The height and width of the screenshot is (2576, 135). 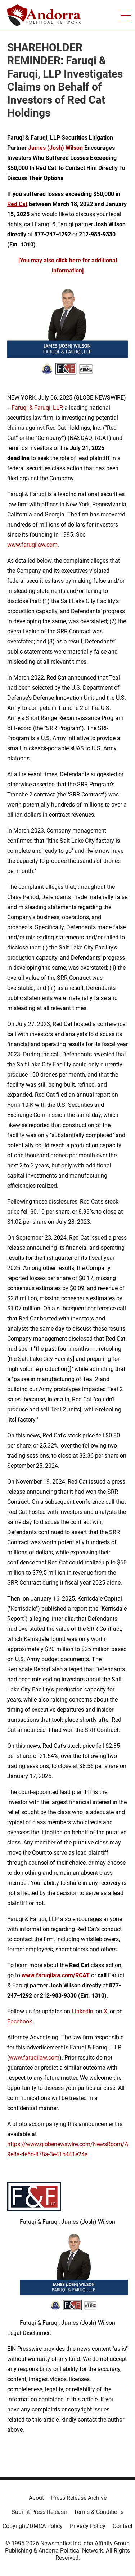 I want to click on Faruqi & Faruqi, LLP, so click(x=37, y=407).